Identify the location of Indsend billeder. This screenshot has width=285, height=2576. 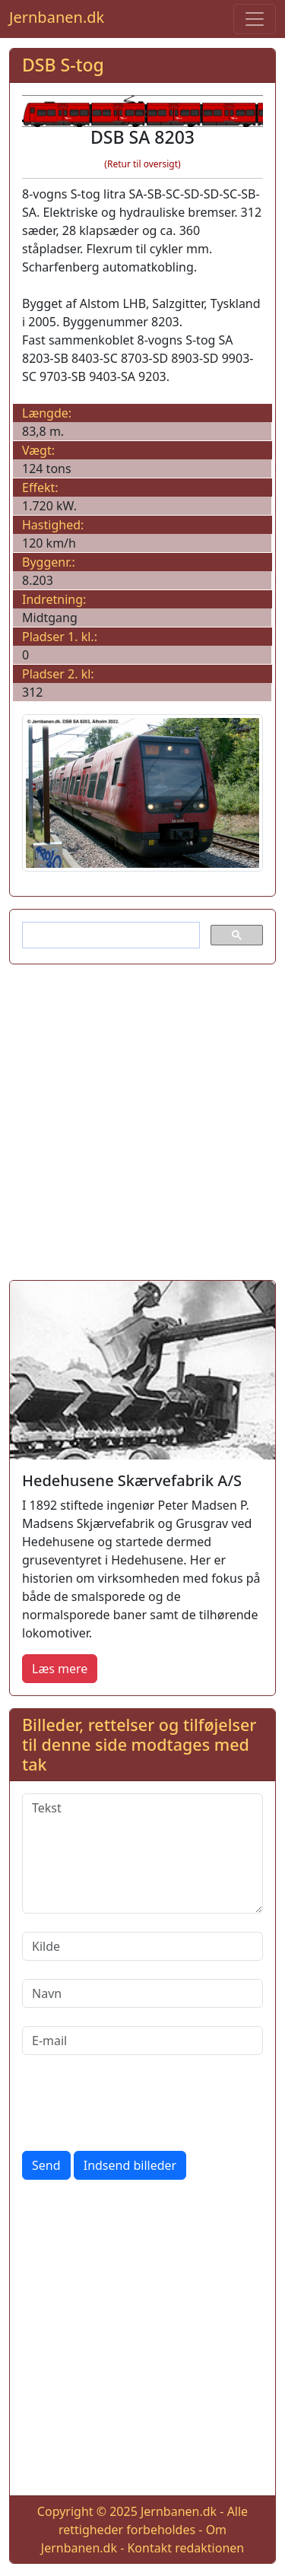
(130, 2165).